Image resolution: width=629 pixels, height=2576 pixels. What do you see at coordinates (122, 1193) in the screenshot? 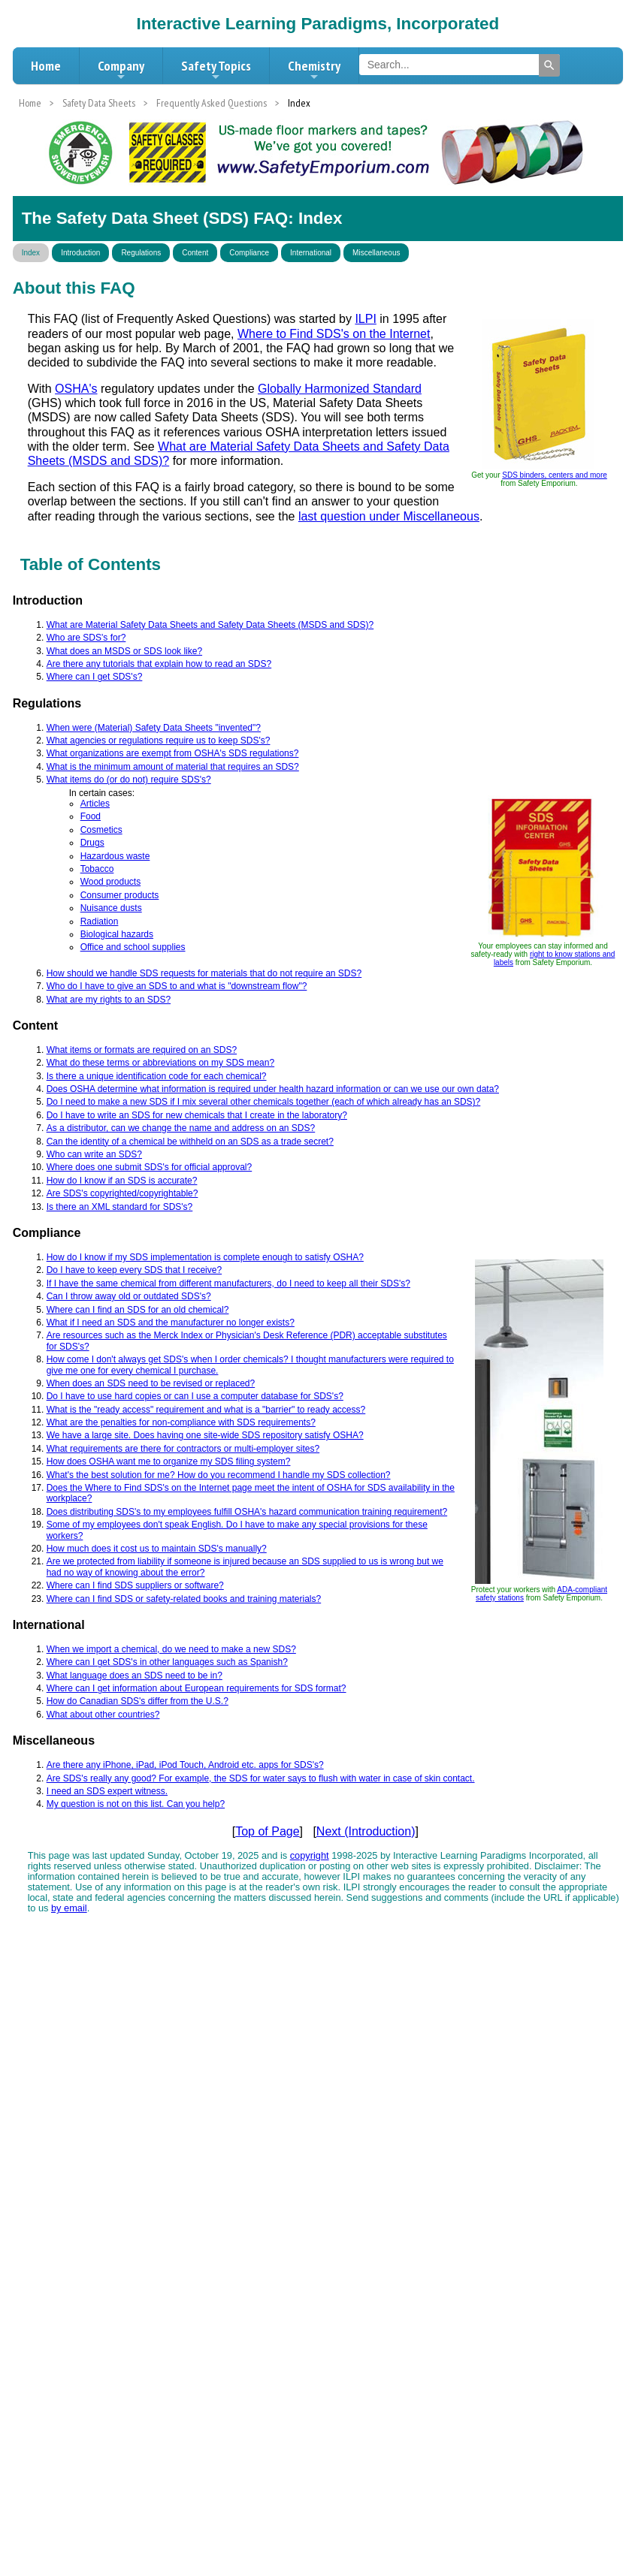
I see `Are SDS's copyrighted/copyrightable?` at bounding box center [122, 1193].